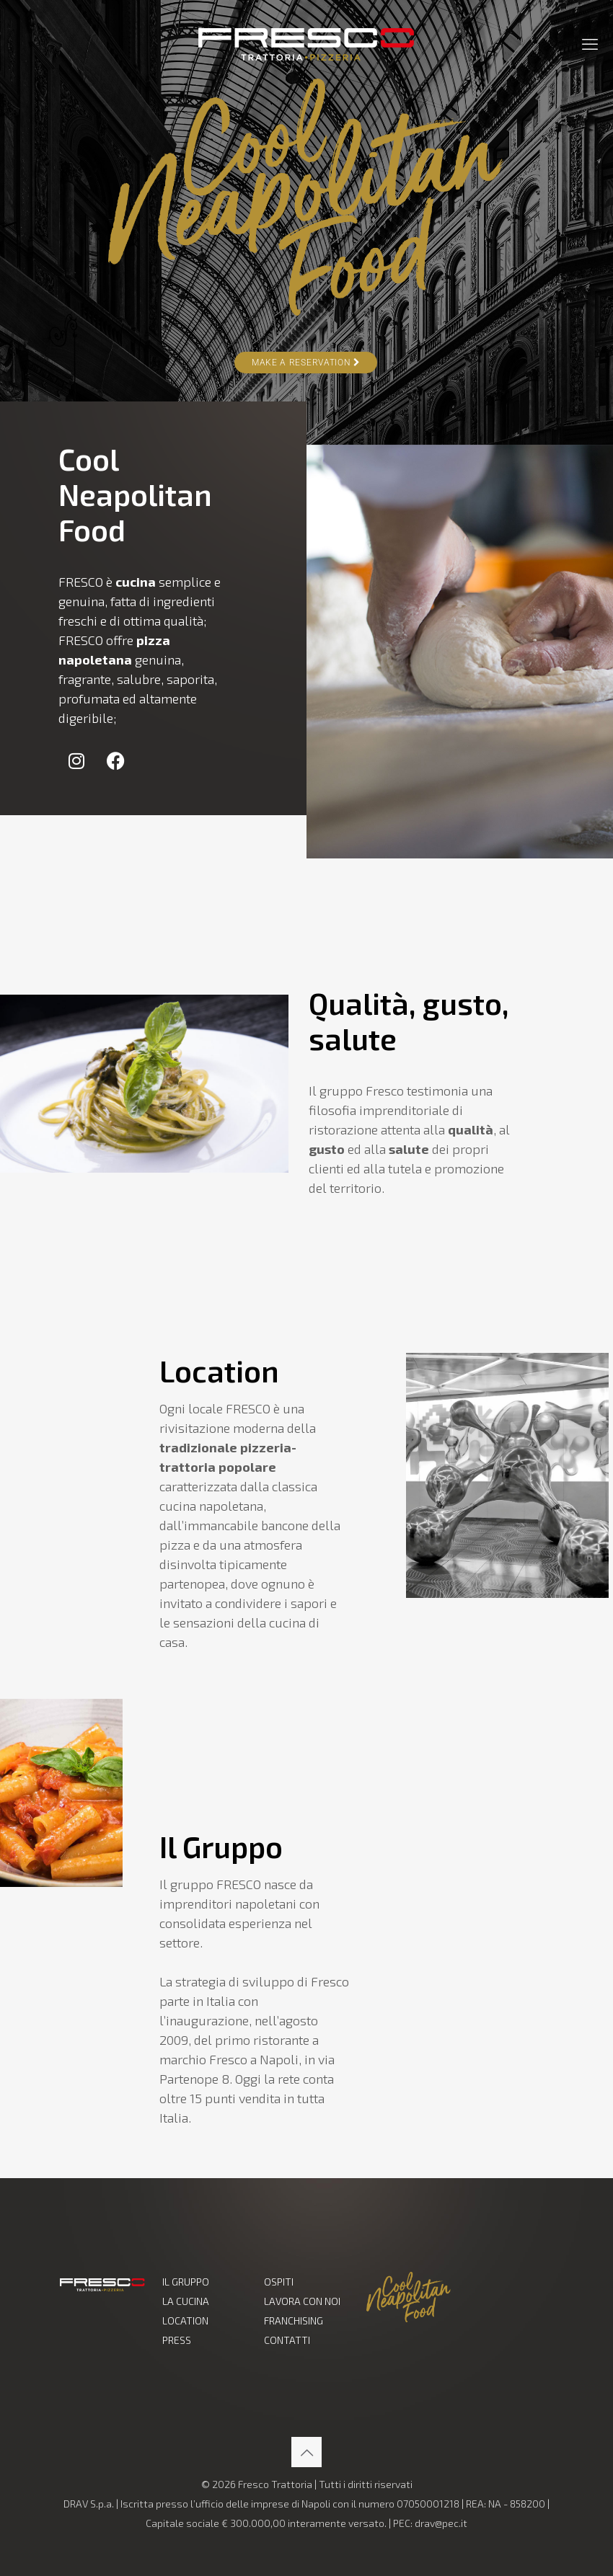 The image size is (613, 2576). Describe the element at coordinates (306, 2452) in the screenshot. I see `[Back to top icon]` at that location.